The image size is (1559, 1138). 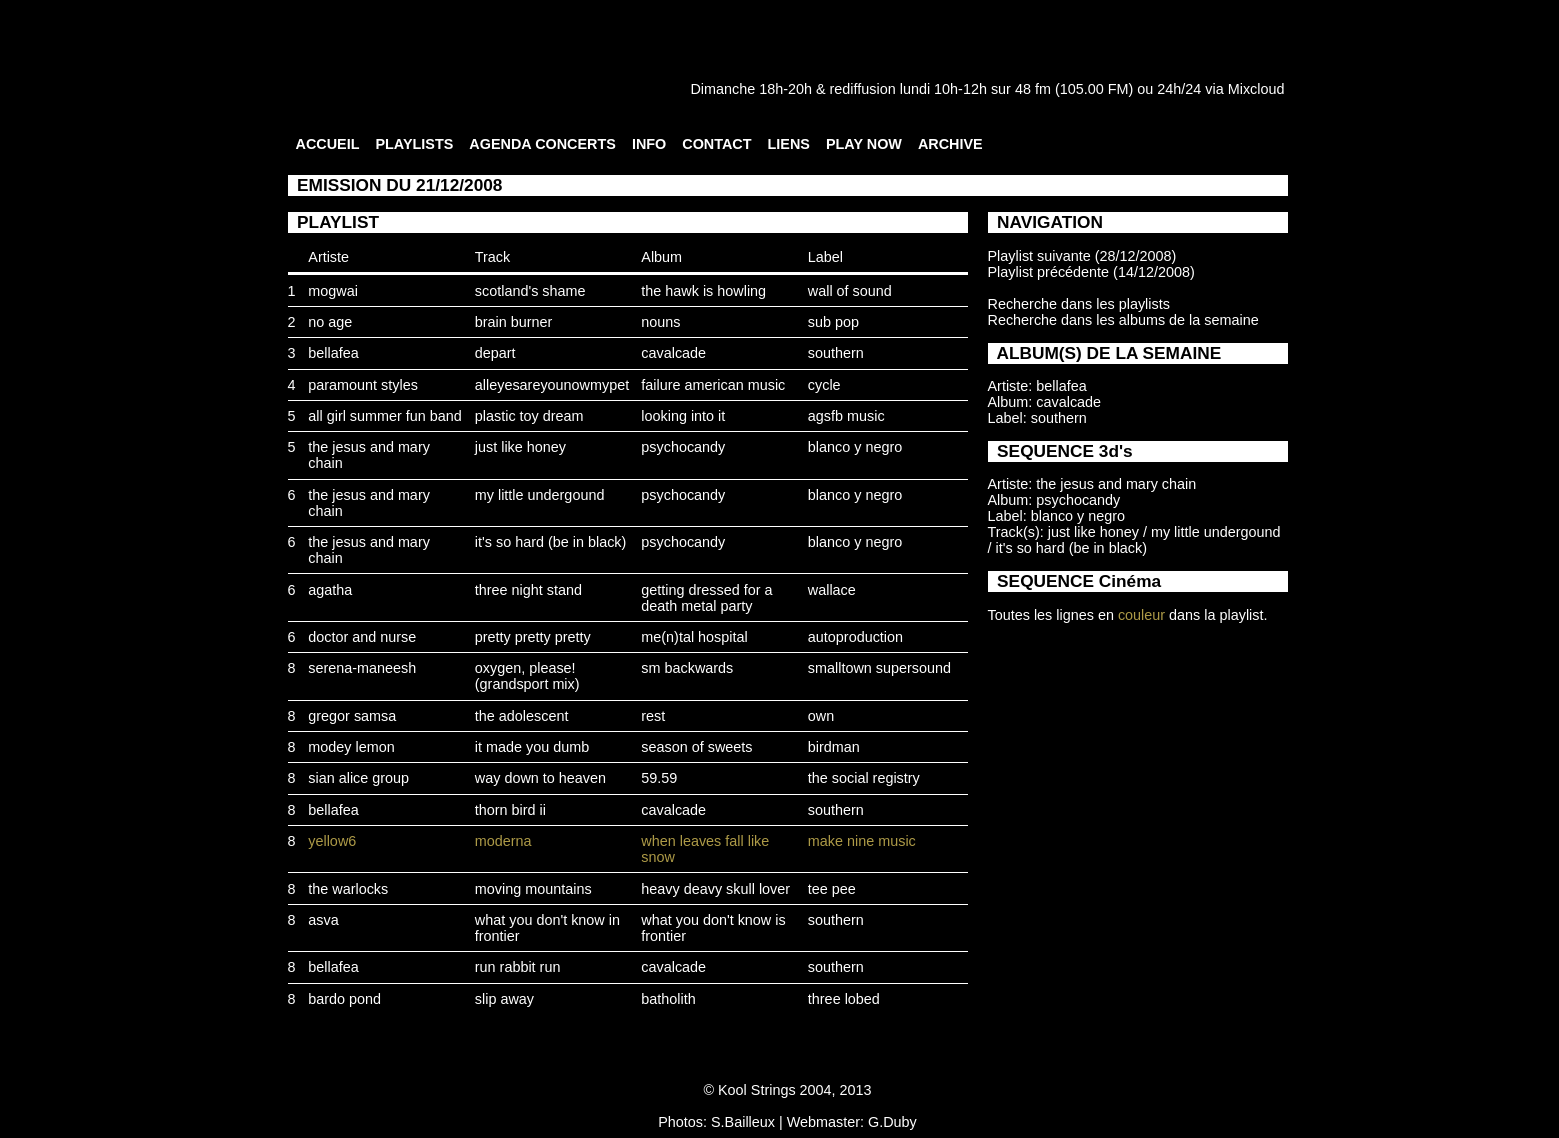 I want to click on cycle, so click(x=824, y=385).